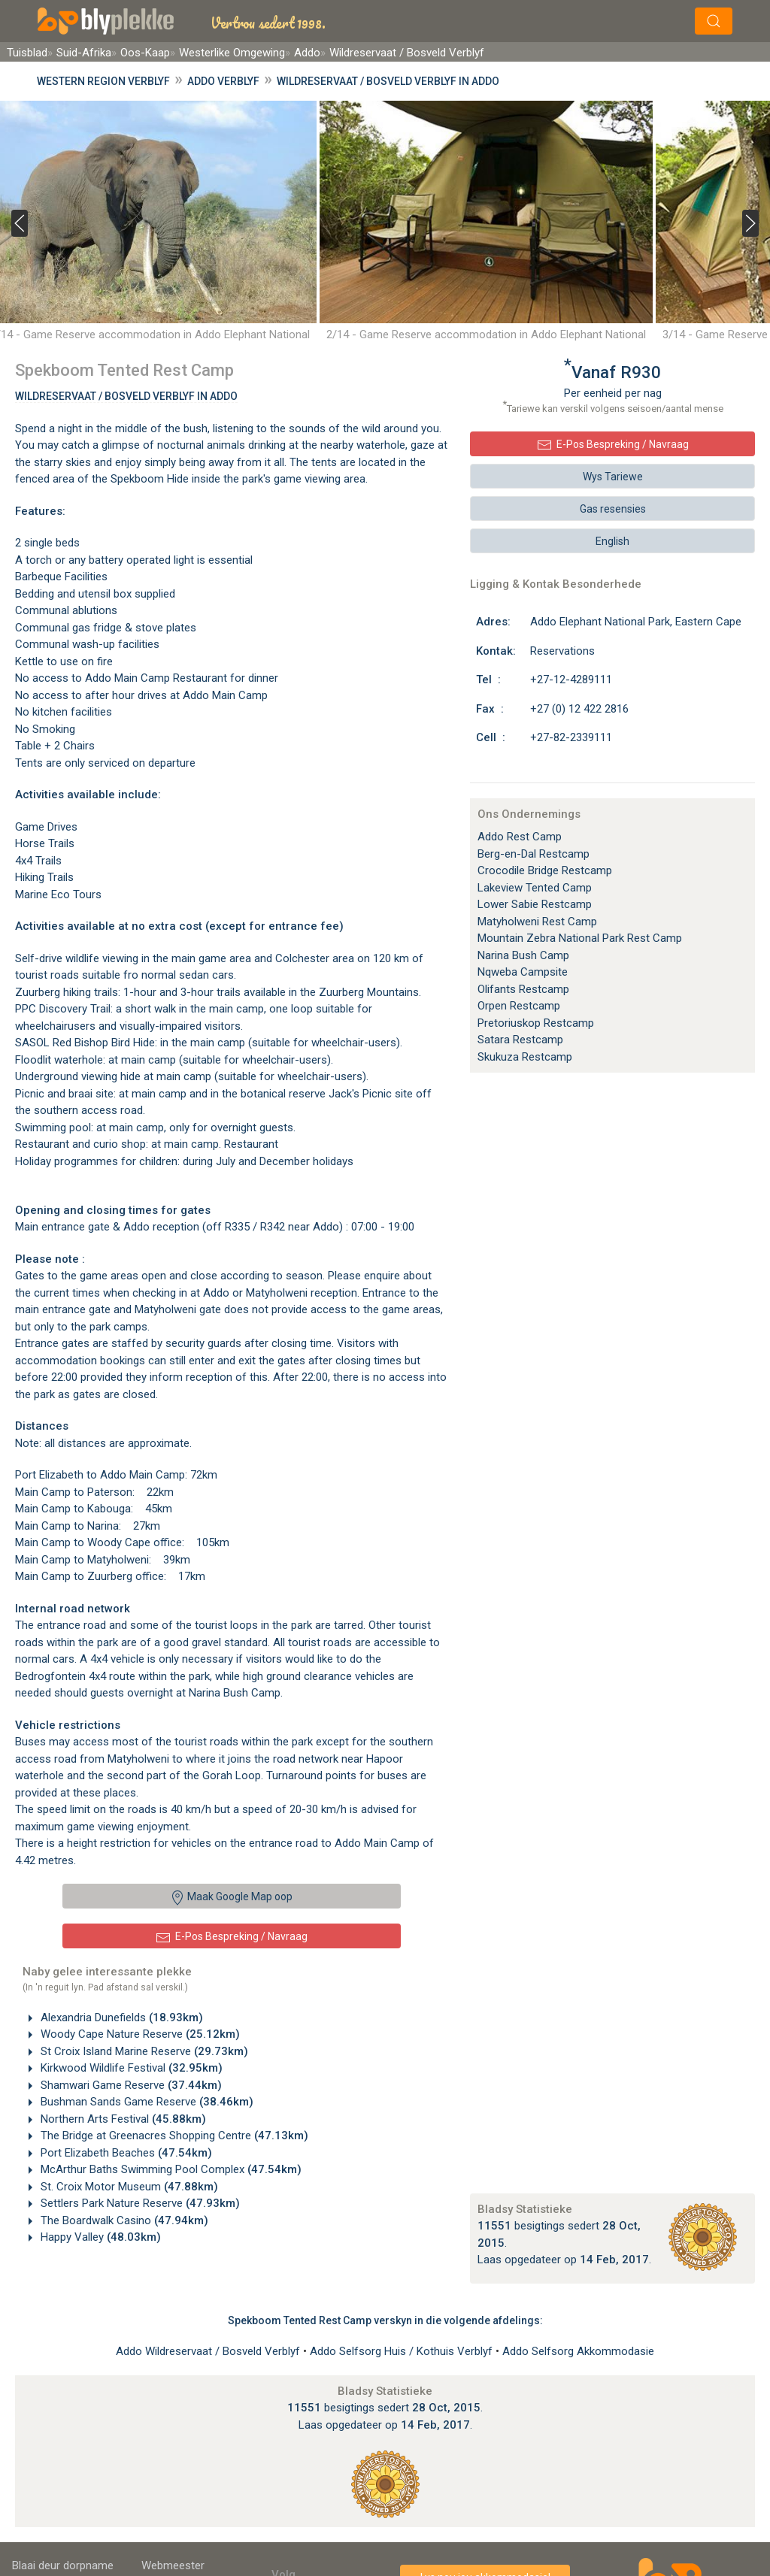 This screenshot has height=2576, width=770. Describe the element at coordinates (125, 2153) in the screenshot. I see `Port Elizabeth Beaches` at that location.